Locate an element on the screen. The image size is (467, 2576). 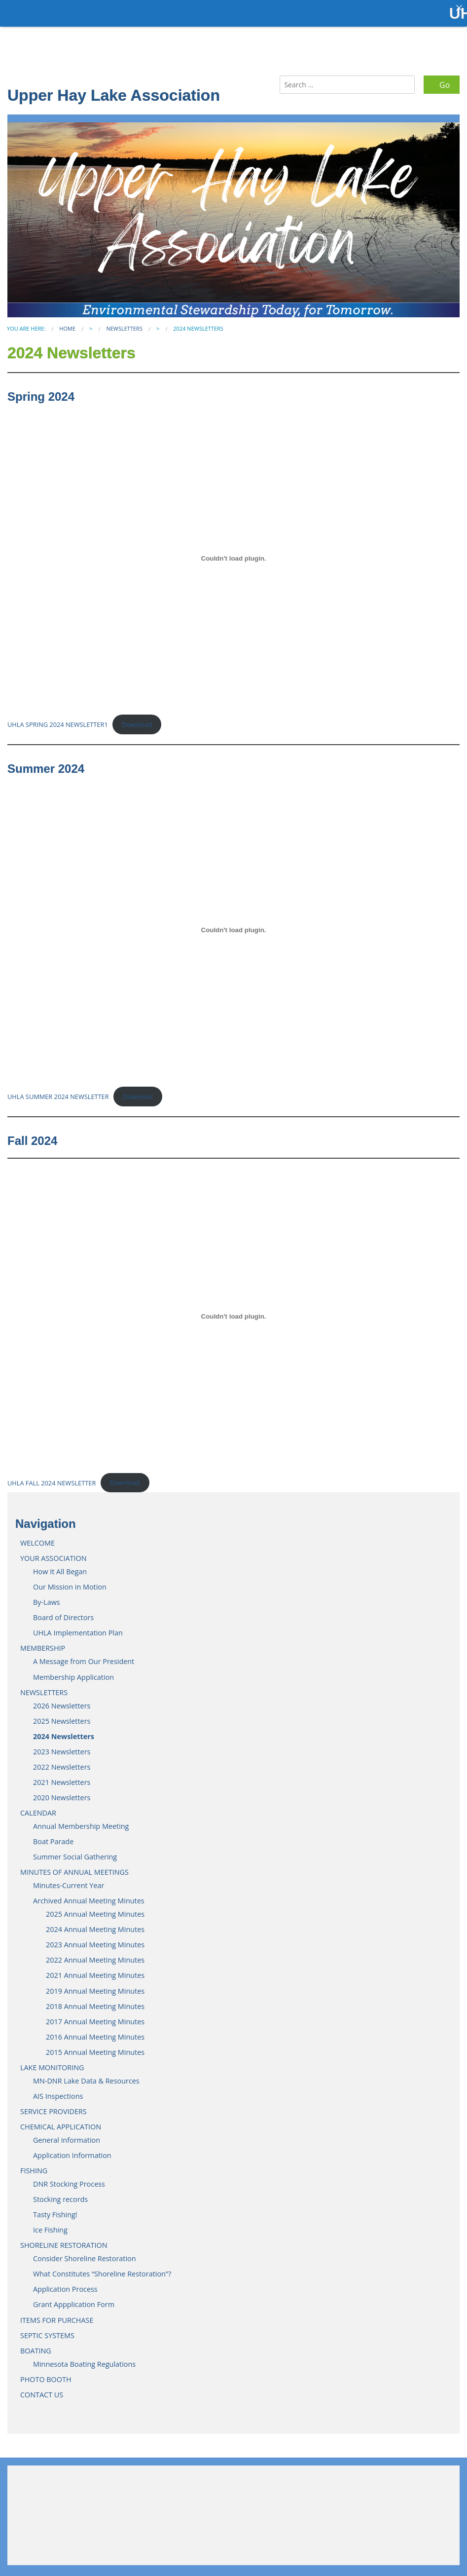
2019 Annual Meeting Minutes is located at coordinates (95, 1985).